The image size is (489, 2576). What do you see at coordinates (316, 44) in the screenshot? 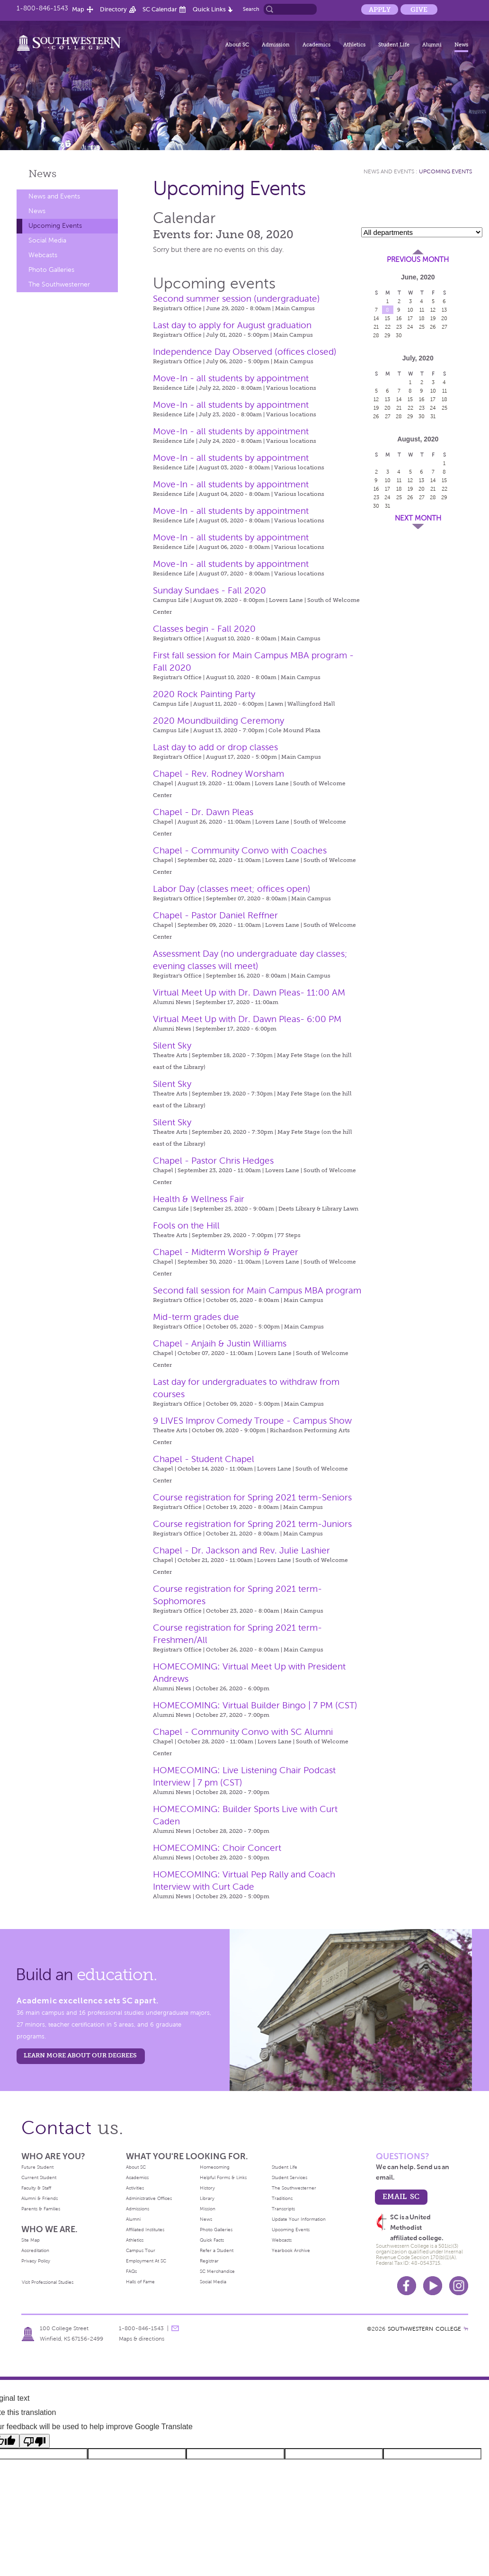
I see `Academics` at bounding box center [316, 44].